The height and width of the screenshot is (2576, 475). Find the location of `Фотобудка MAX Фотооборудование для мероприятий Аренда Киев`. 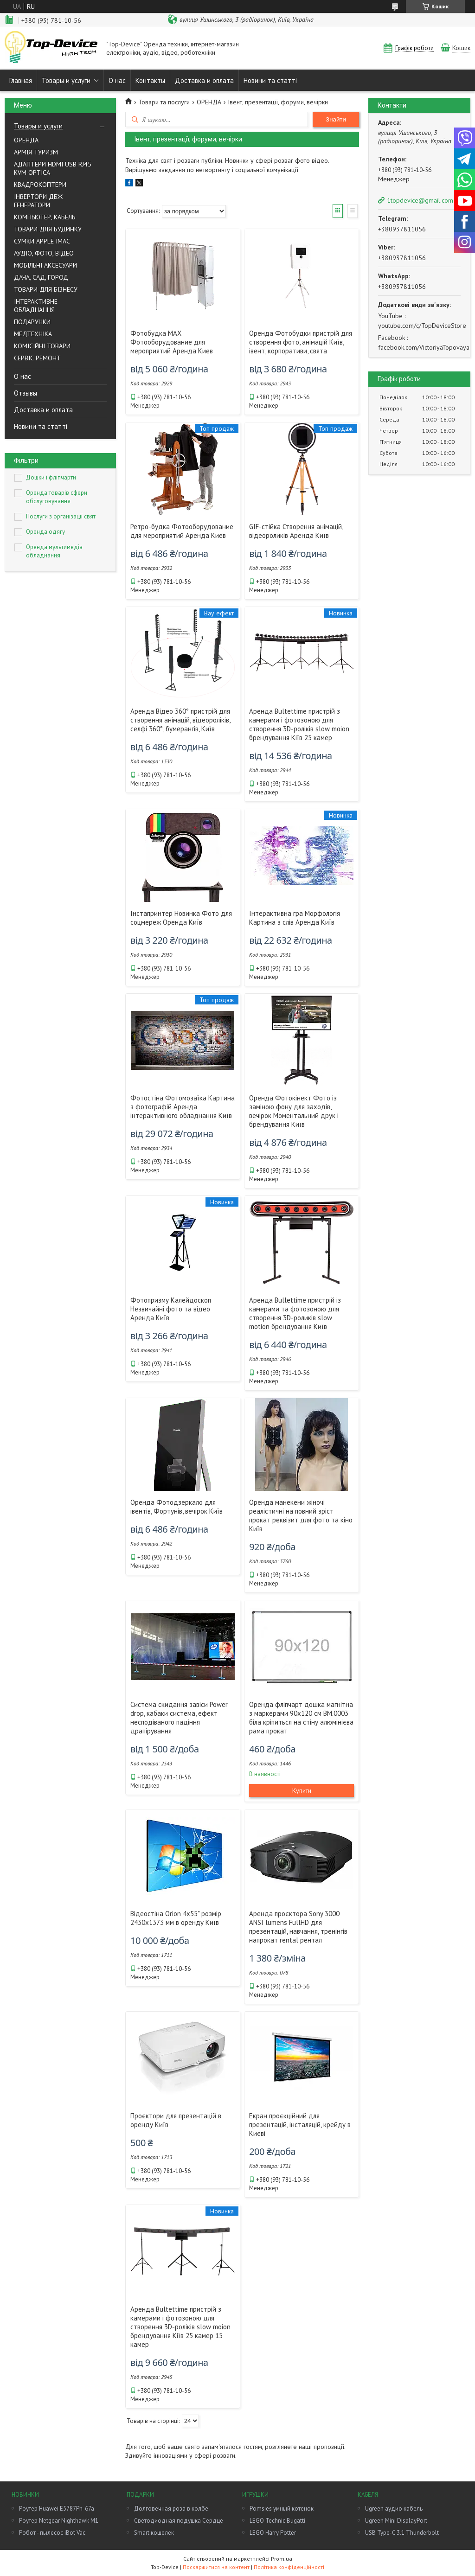

Фотобудка MAX Фотооборудование для мероприятий Аренда Киев is located at coordinates (171, 342).